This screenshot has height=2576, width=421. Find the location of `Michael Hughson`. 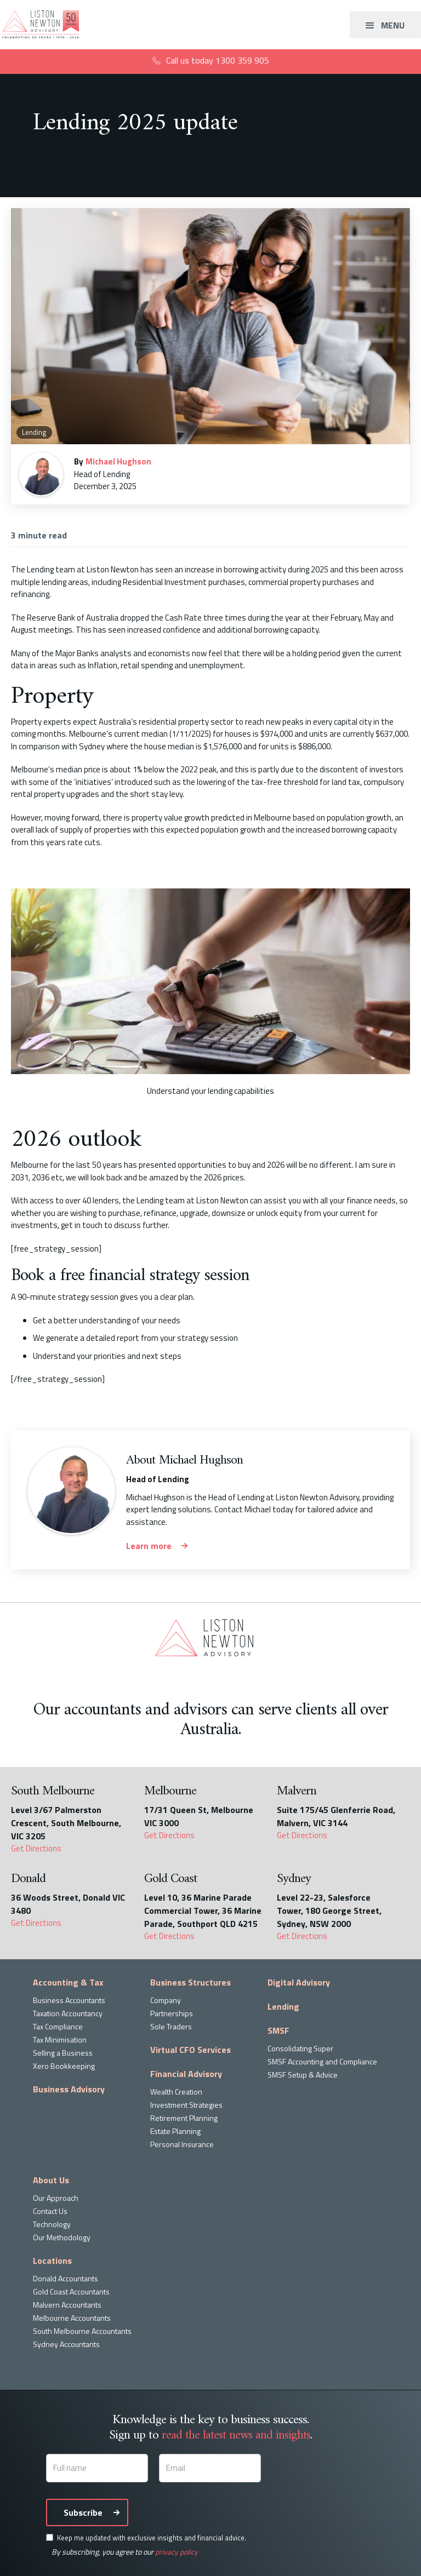

Michael Hughson is located at coordinates (118, 461).